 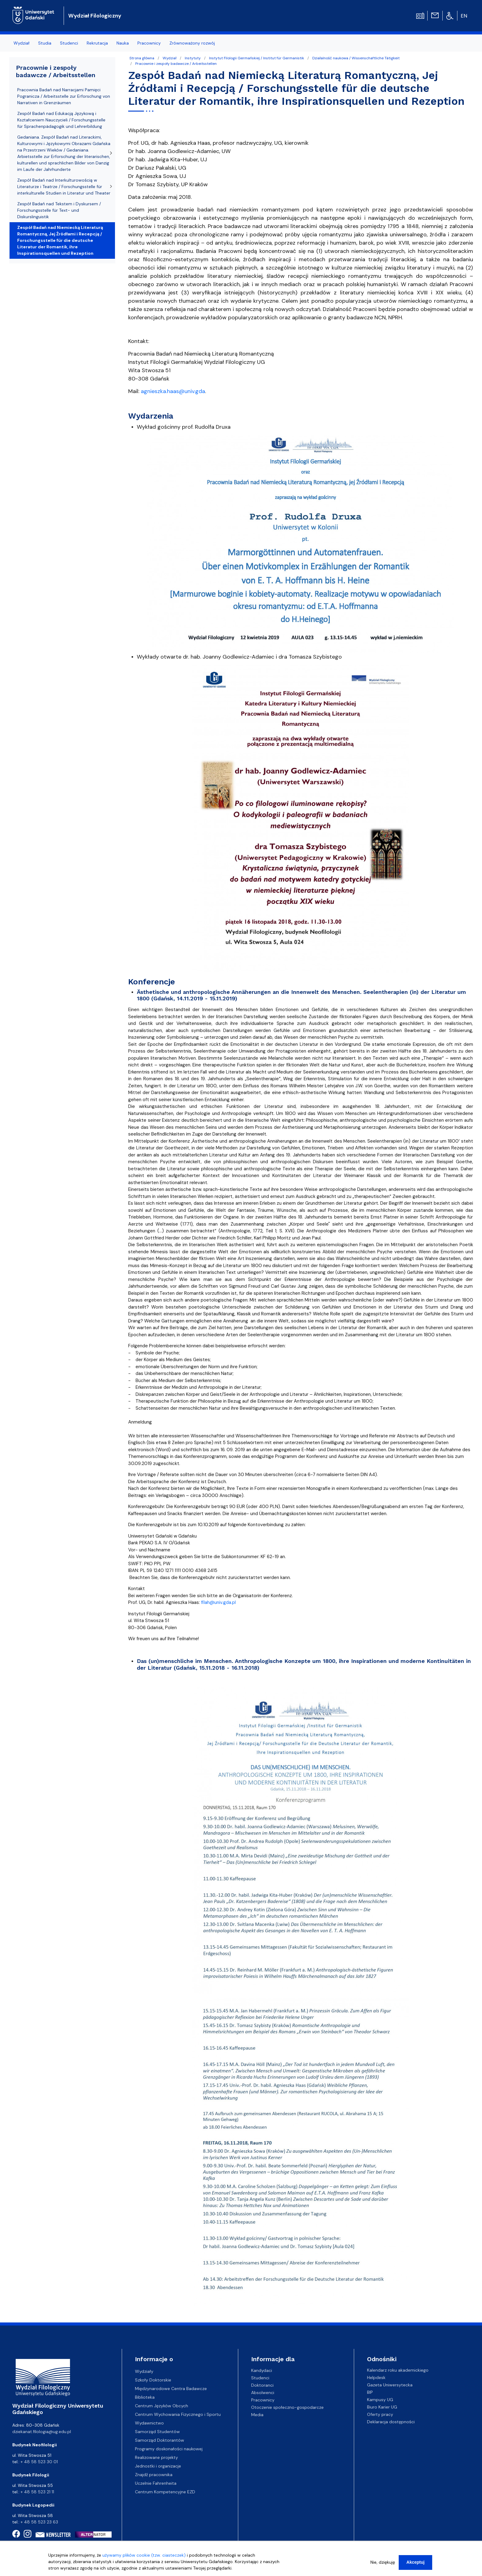 What do you see at coordinates (382, 2562) in the screenshot?
I see `Nie, dziękuję` at bounding box center [382, 2562].